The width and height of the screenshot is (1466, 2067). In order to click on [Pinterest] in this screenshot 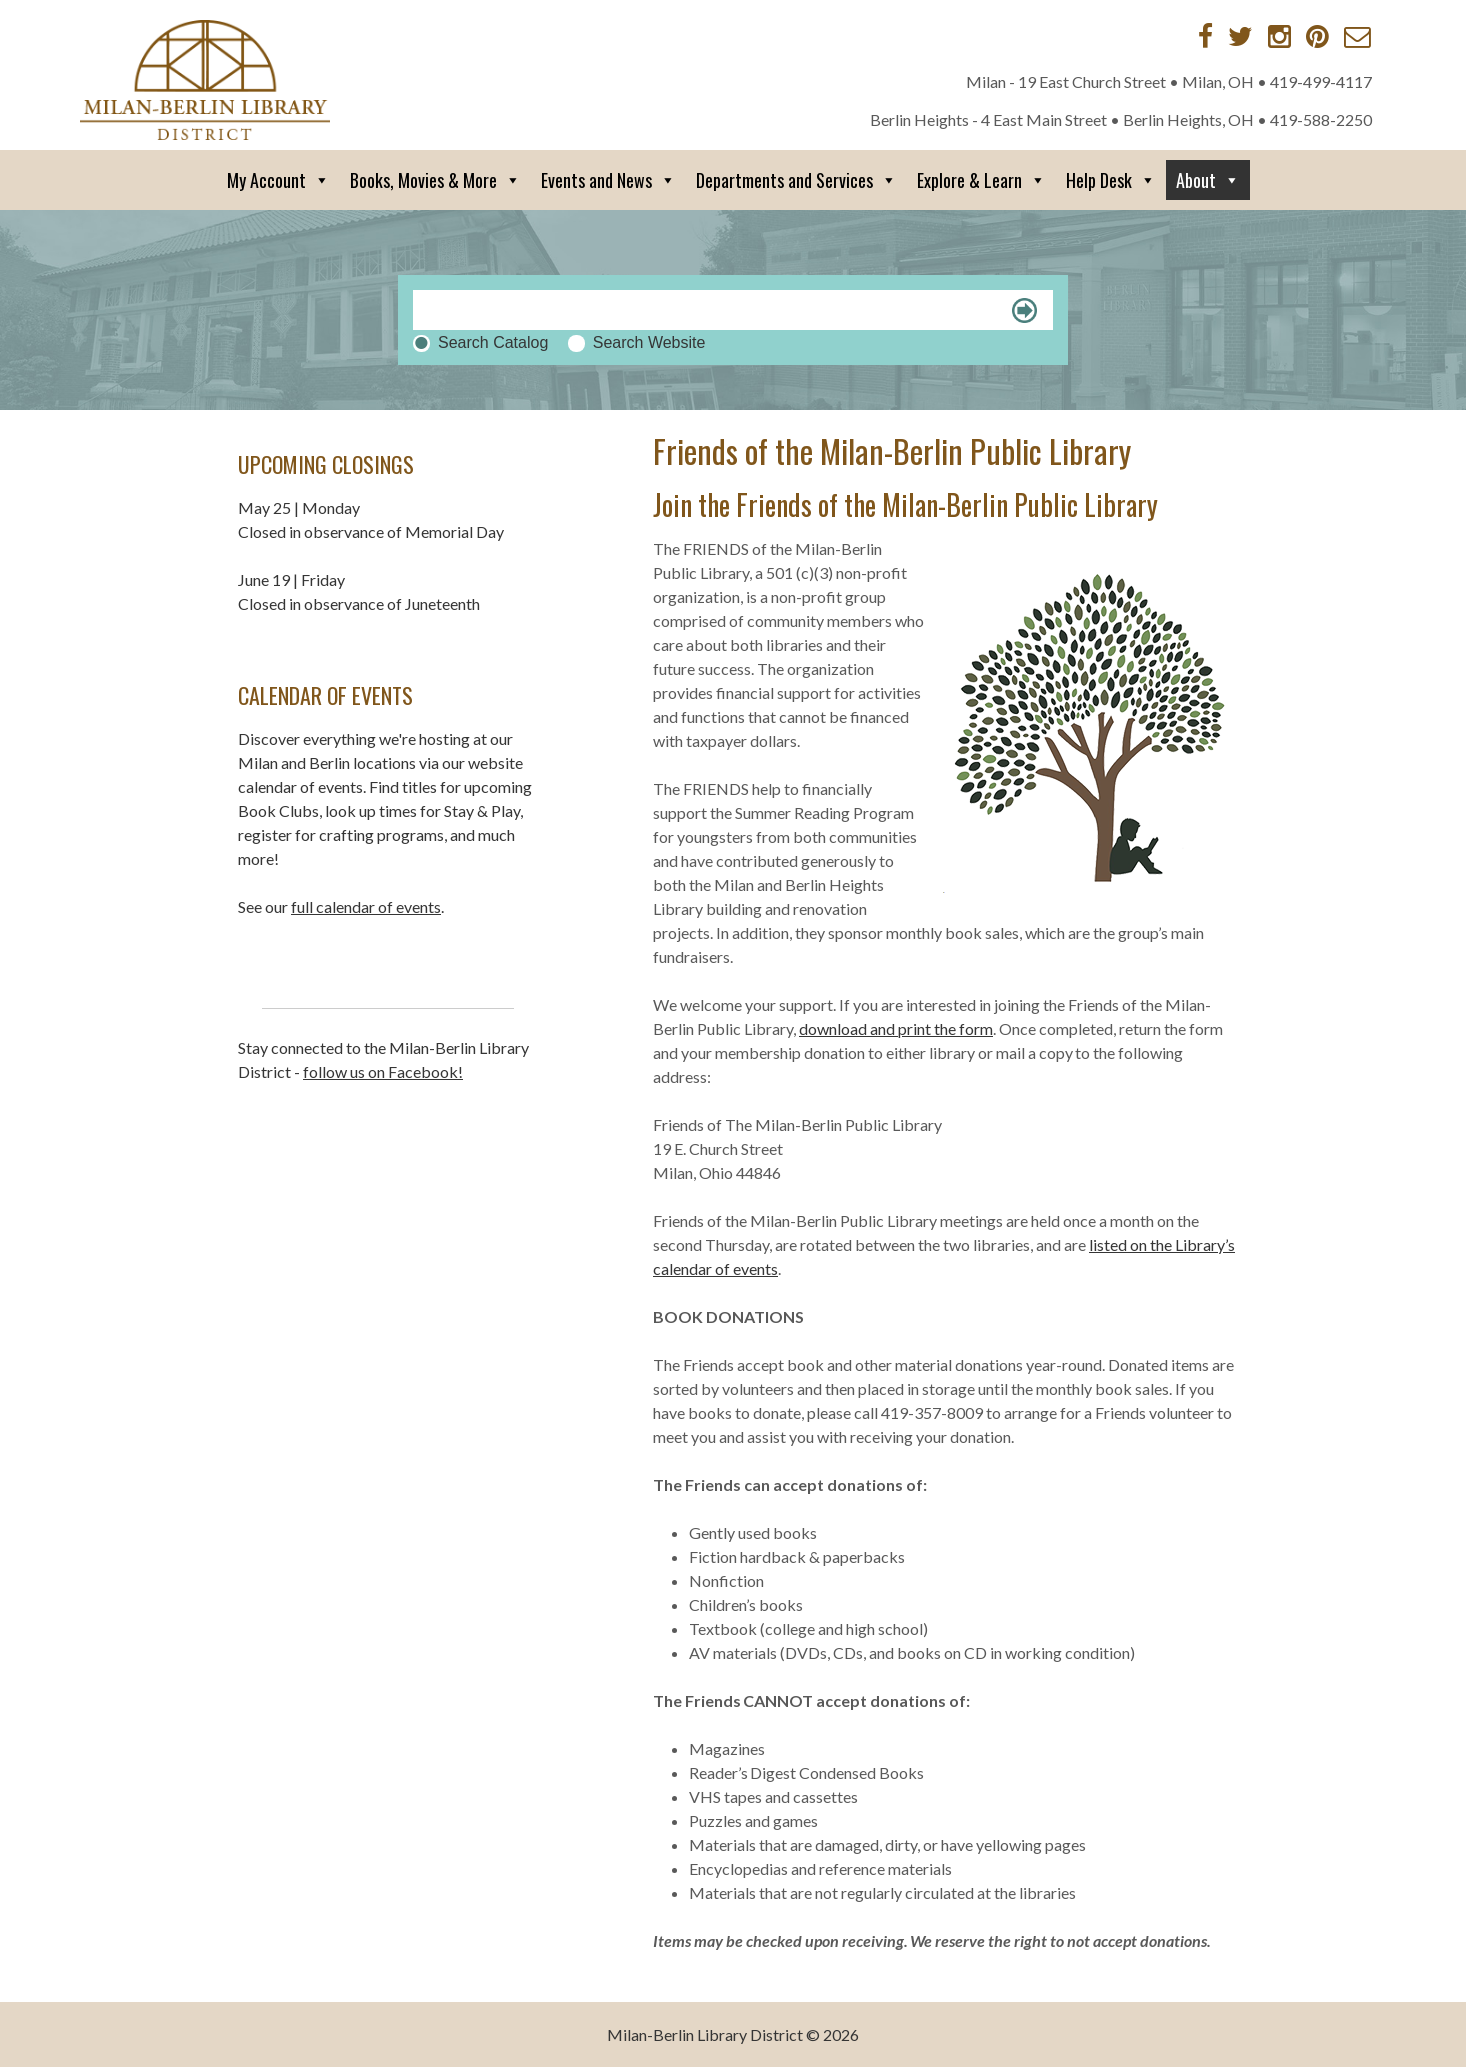, I will do `click(1317, 36)`.